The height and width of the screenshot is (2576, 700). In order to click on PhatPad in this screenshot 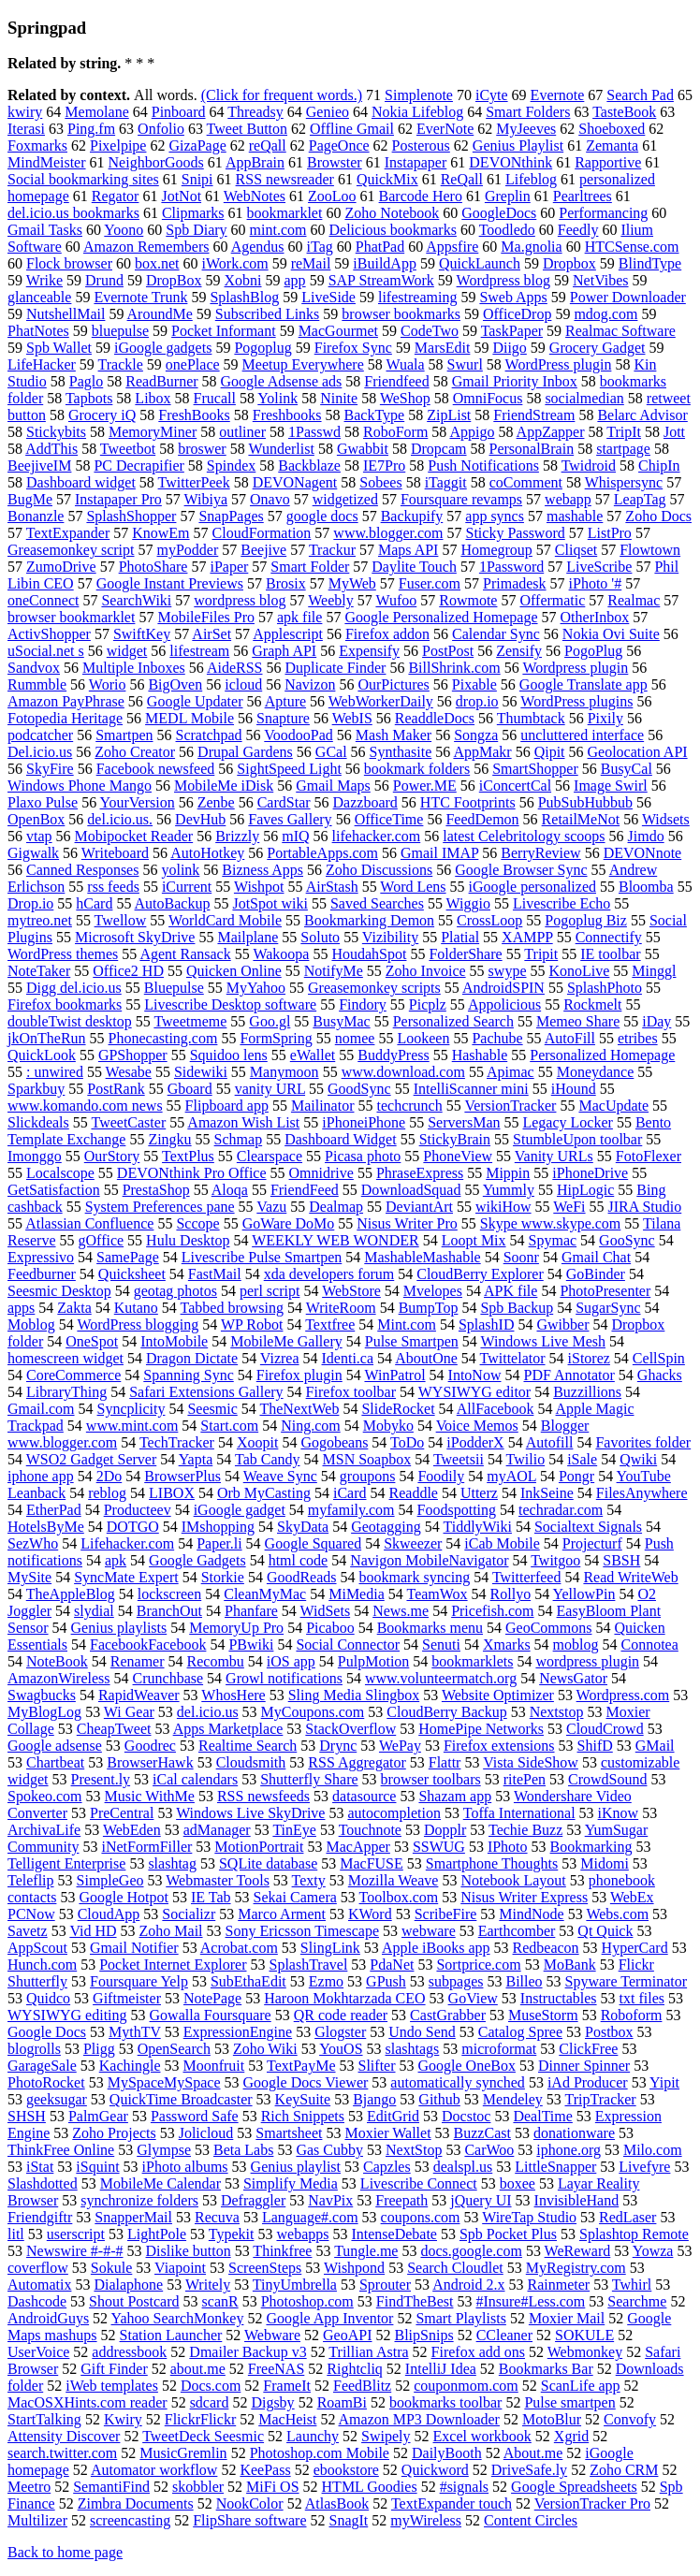, I will do `click(380, 247)`.